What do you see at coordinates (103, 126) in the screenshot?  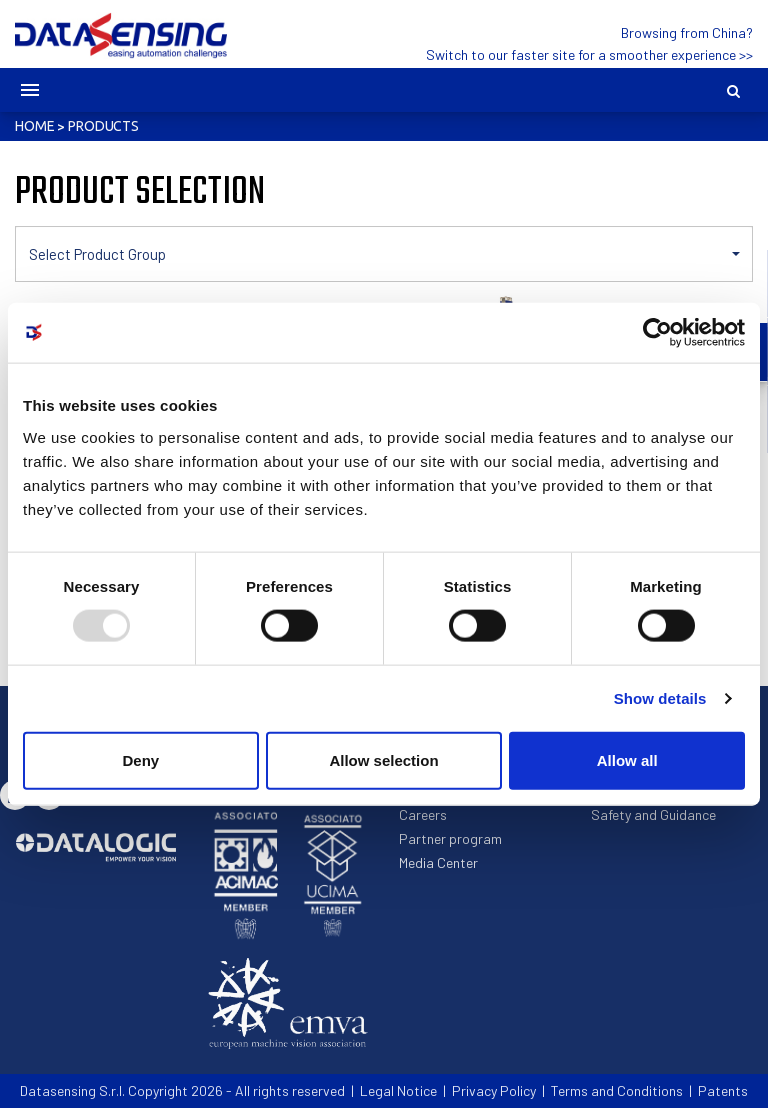 I see `Products` at bounding box center [103, 126].